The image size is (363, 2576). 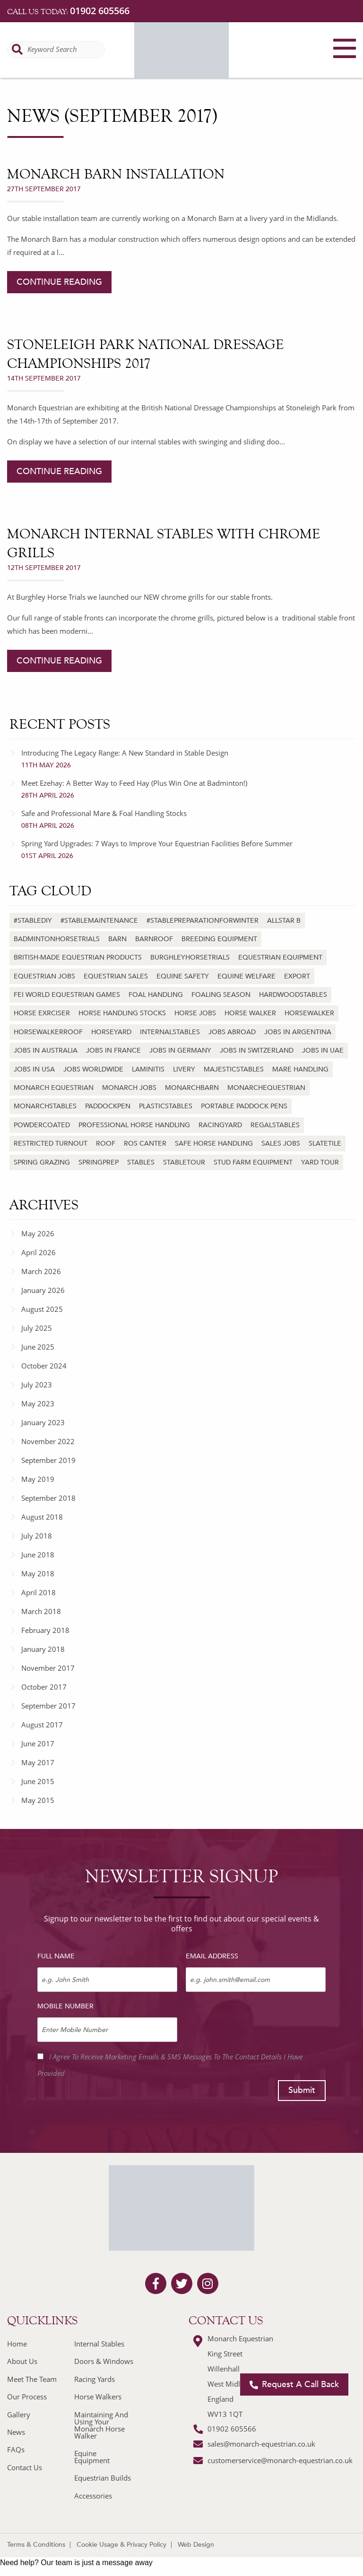 What do you see at coordinates (44, 1687) in the screenshot?
I see `October 2017` at bounding box center [44, 1687].